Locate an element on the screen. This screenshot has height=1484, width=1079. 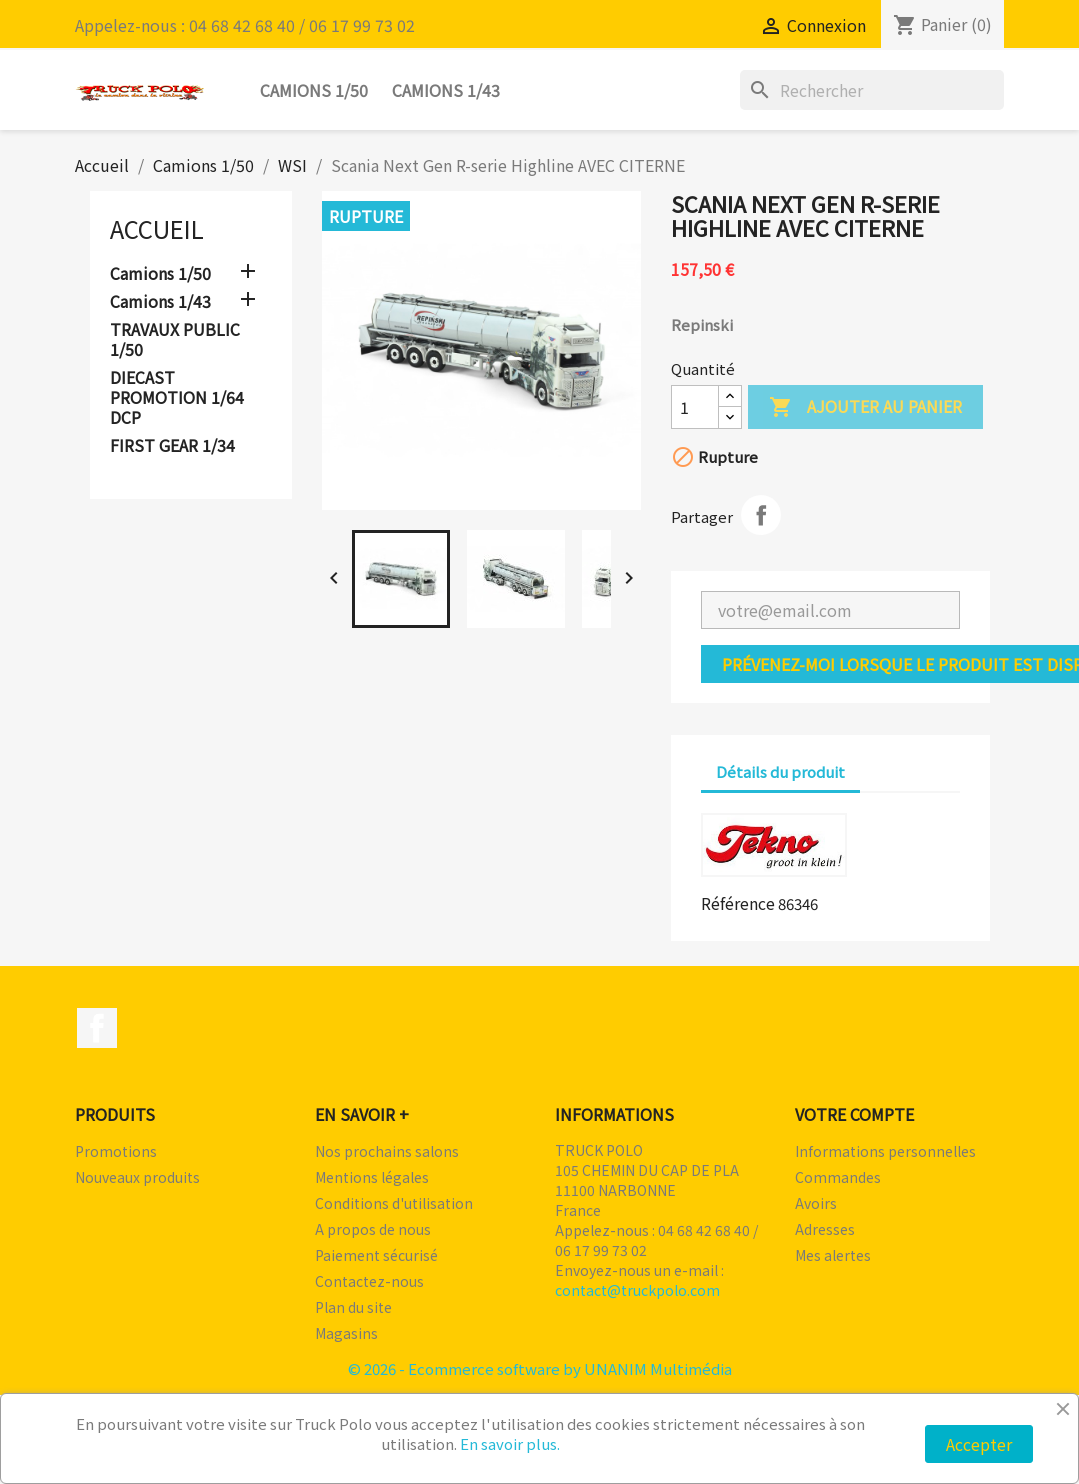
Informations personnelles is located at coordinates (885, 1151).